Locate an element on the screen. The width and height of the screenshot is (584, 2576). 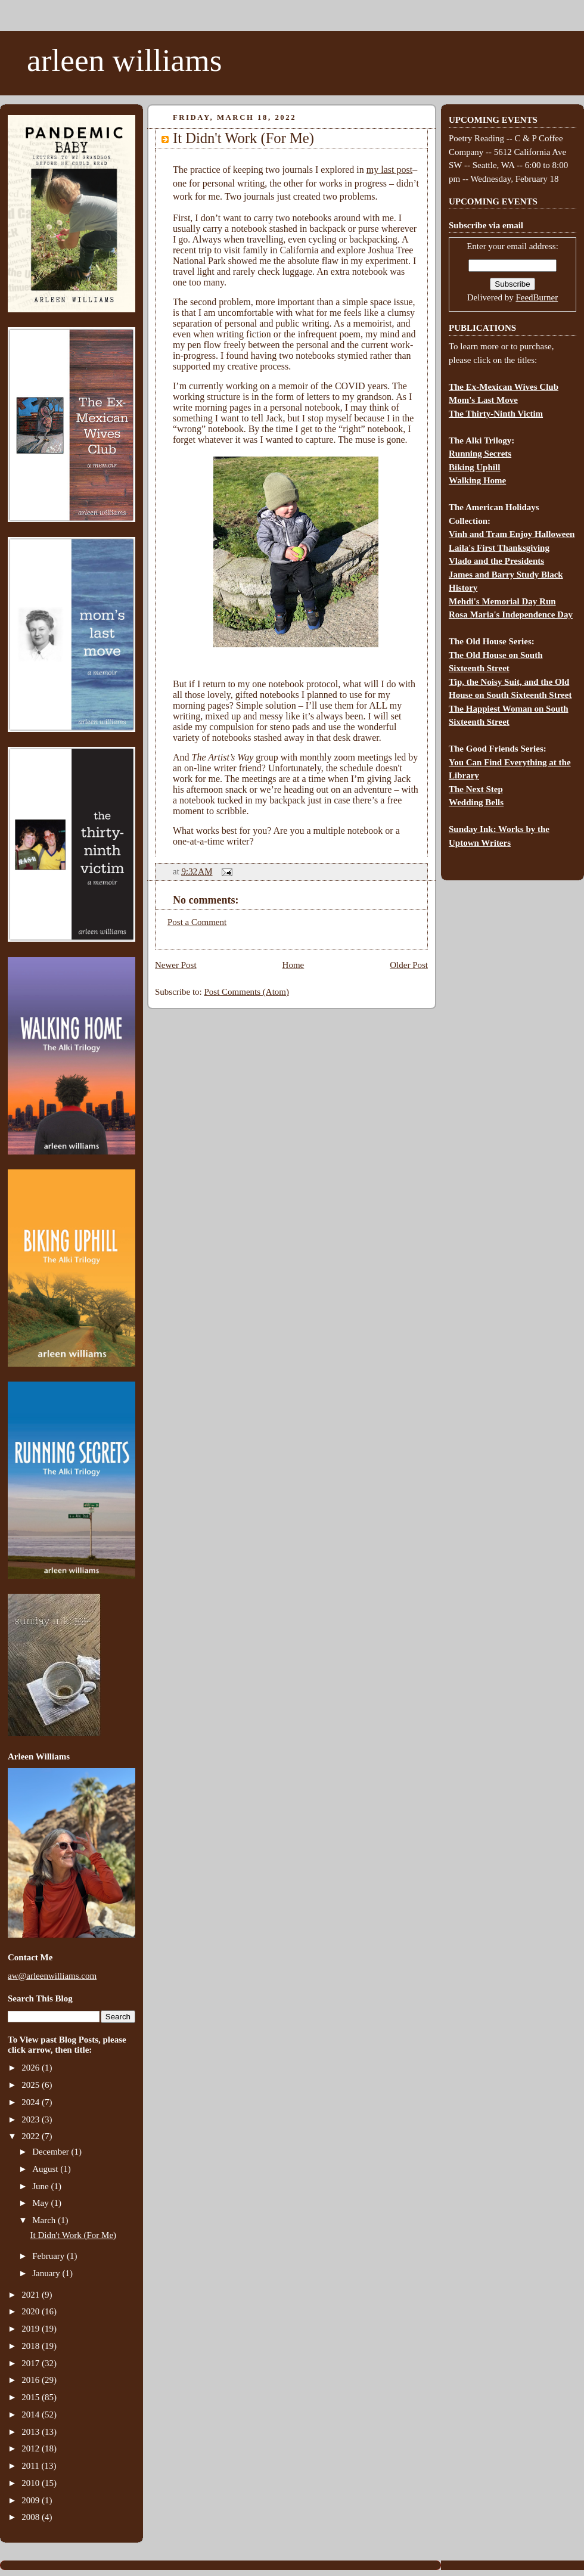
Post Comments (Atom) is located at coordinates (247, 992).